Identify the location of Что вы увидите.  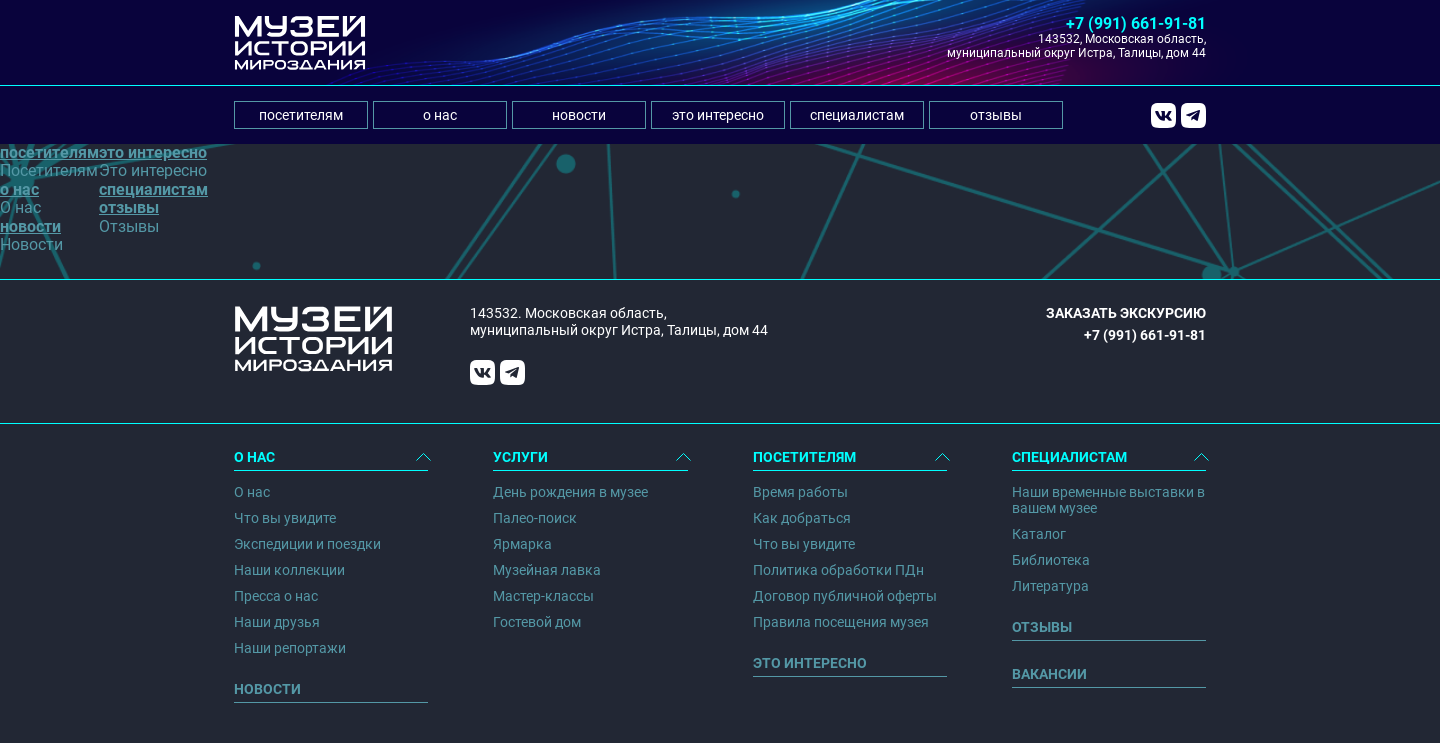
(285, 518).